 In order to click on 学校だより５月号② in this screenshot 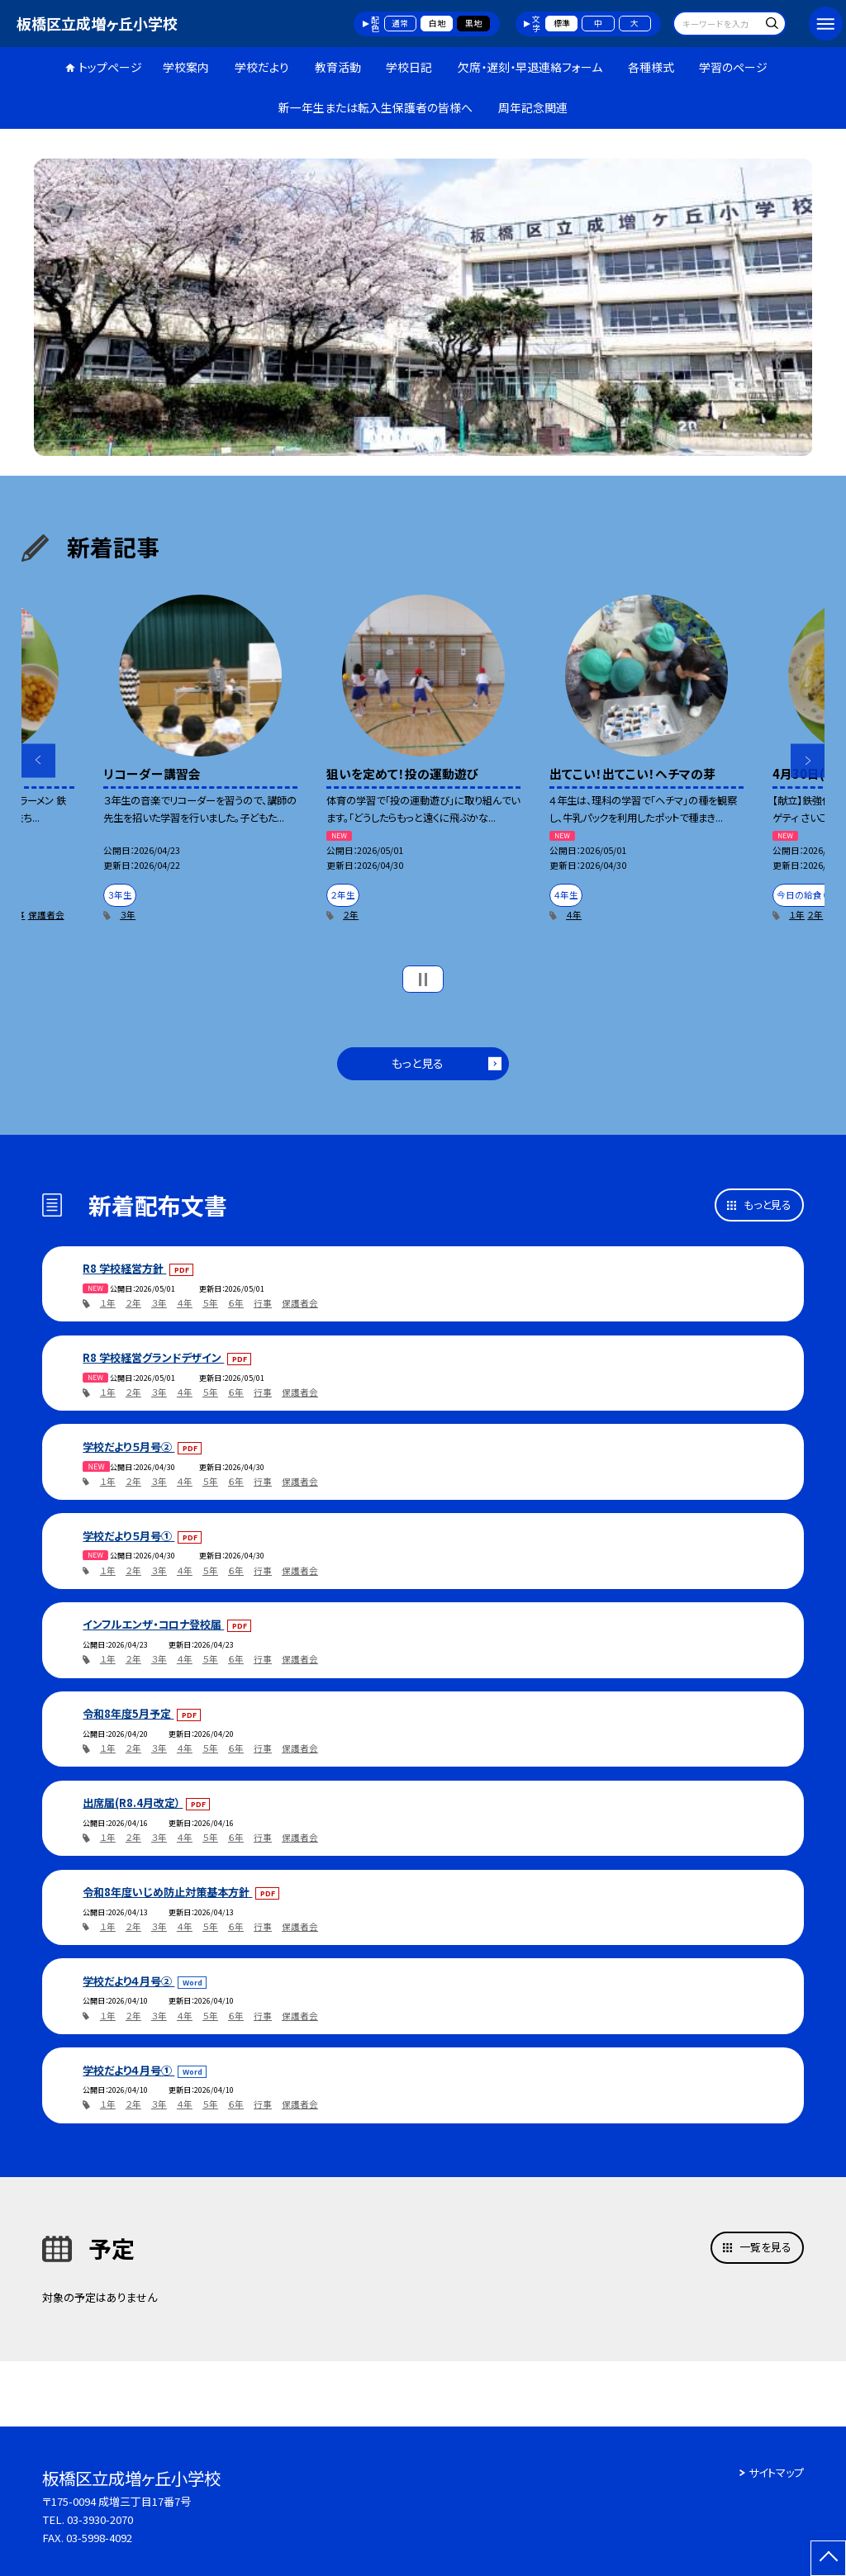, I will do `click(128, 1446)`.